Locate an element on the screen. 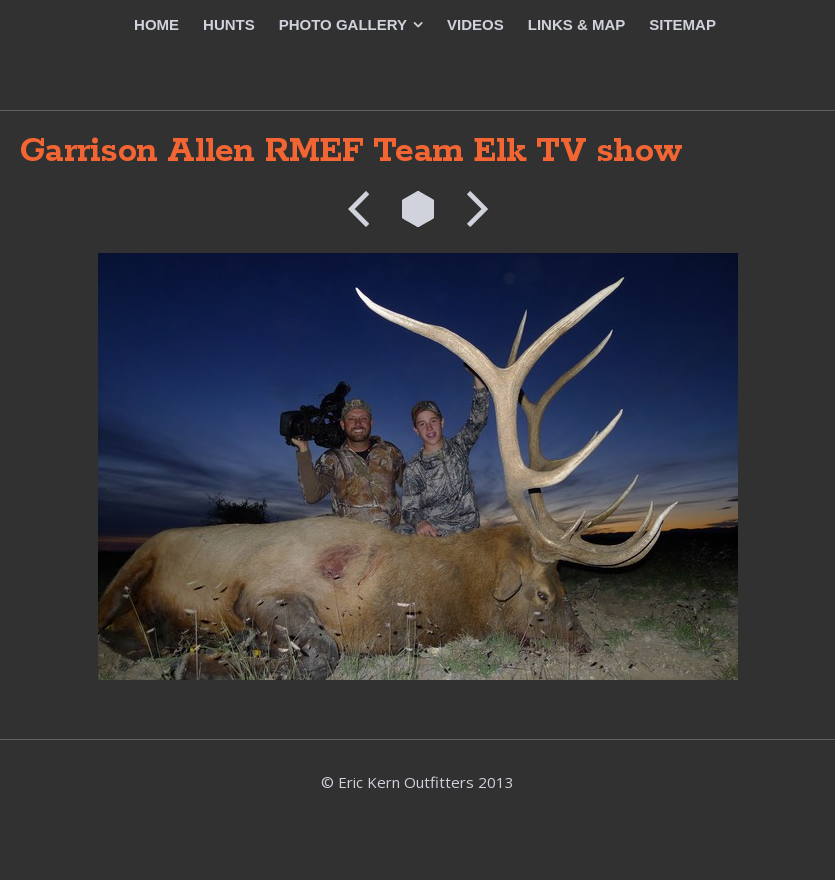 The width and height of the screenshot is (835, 880). Next is located at coordinates (471, 209).